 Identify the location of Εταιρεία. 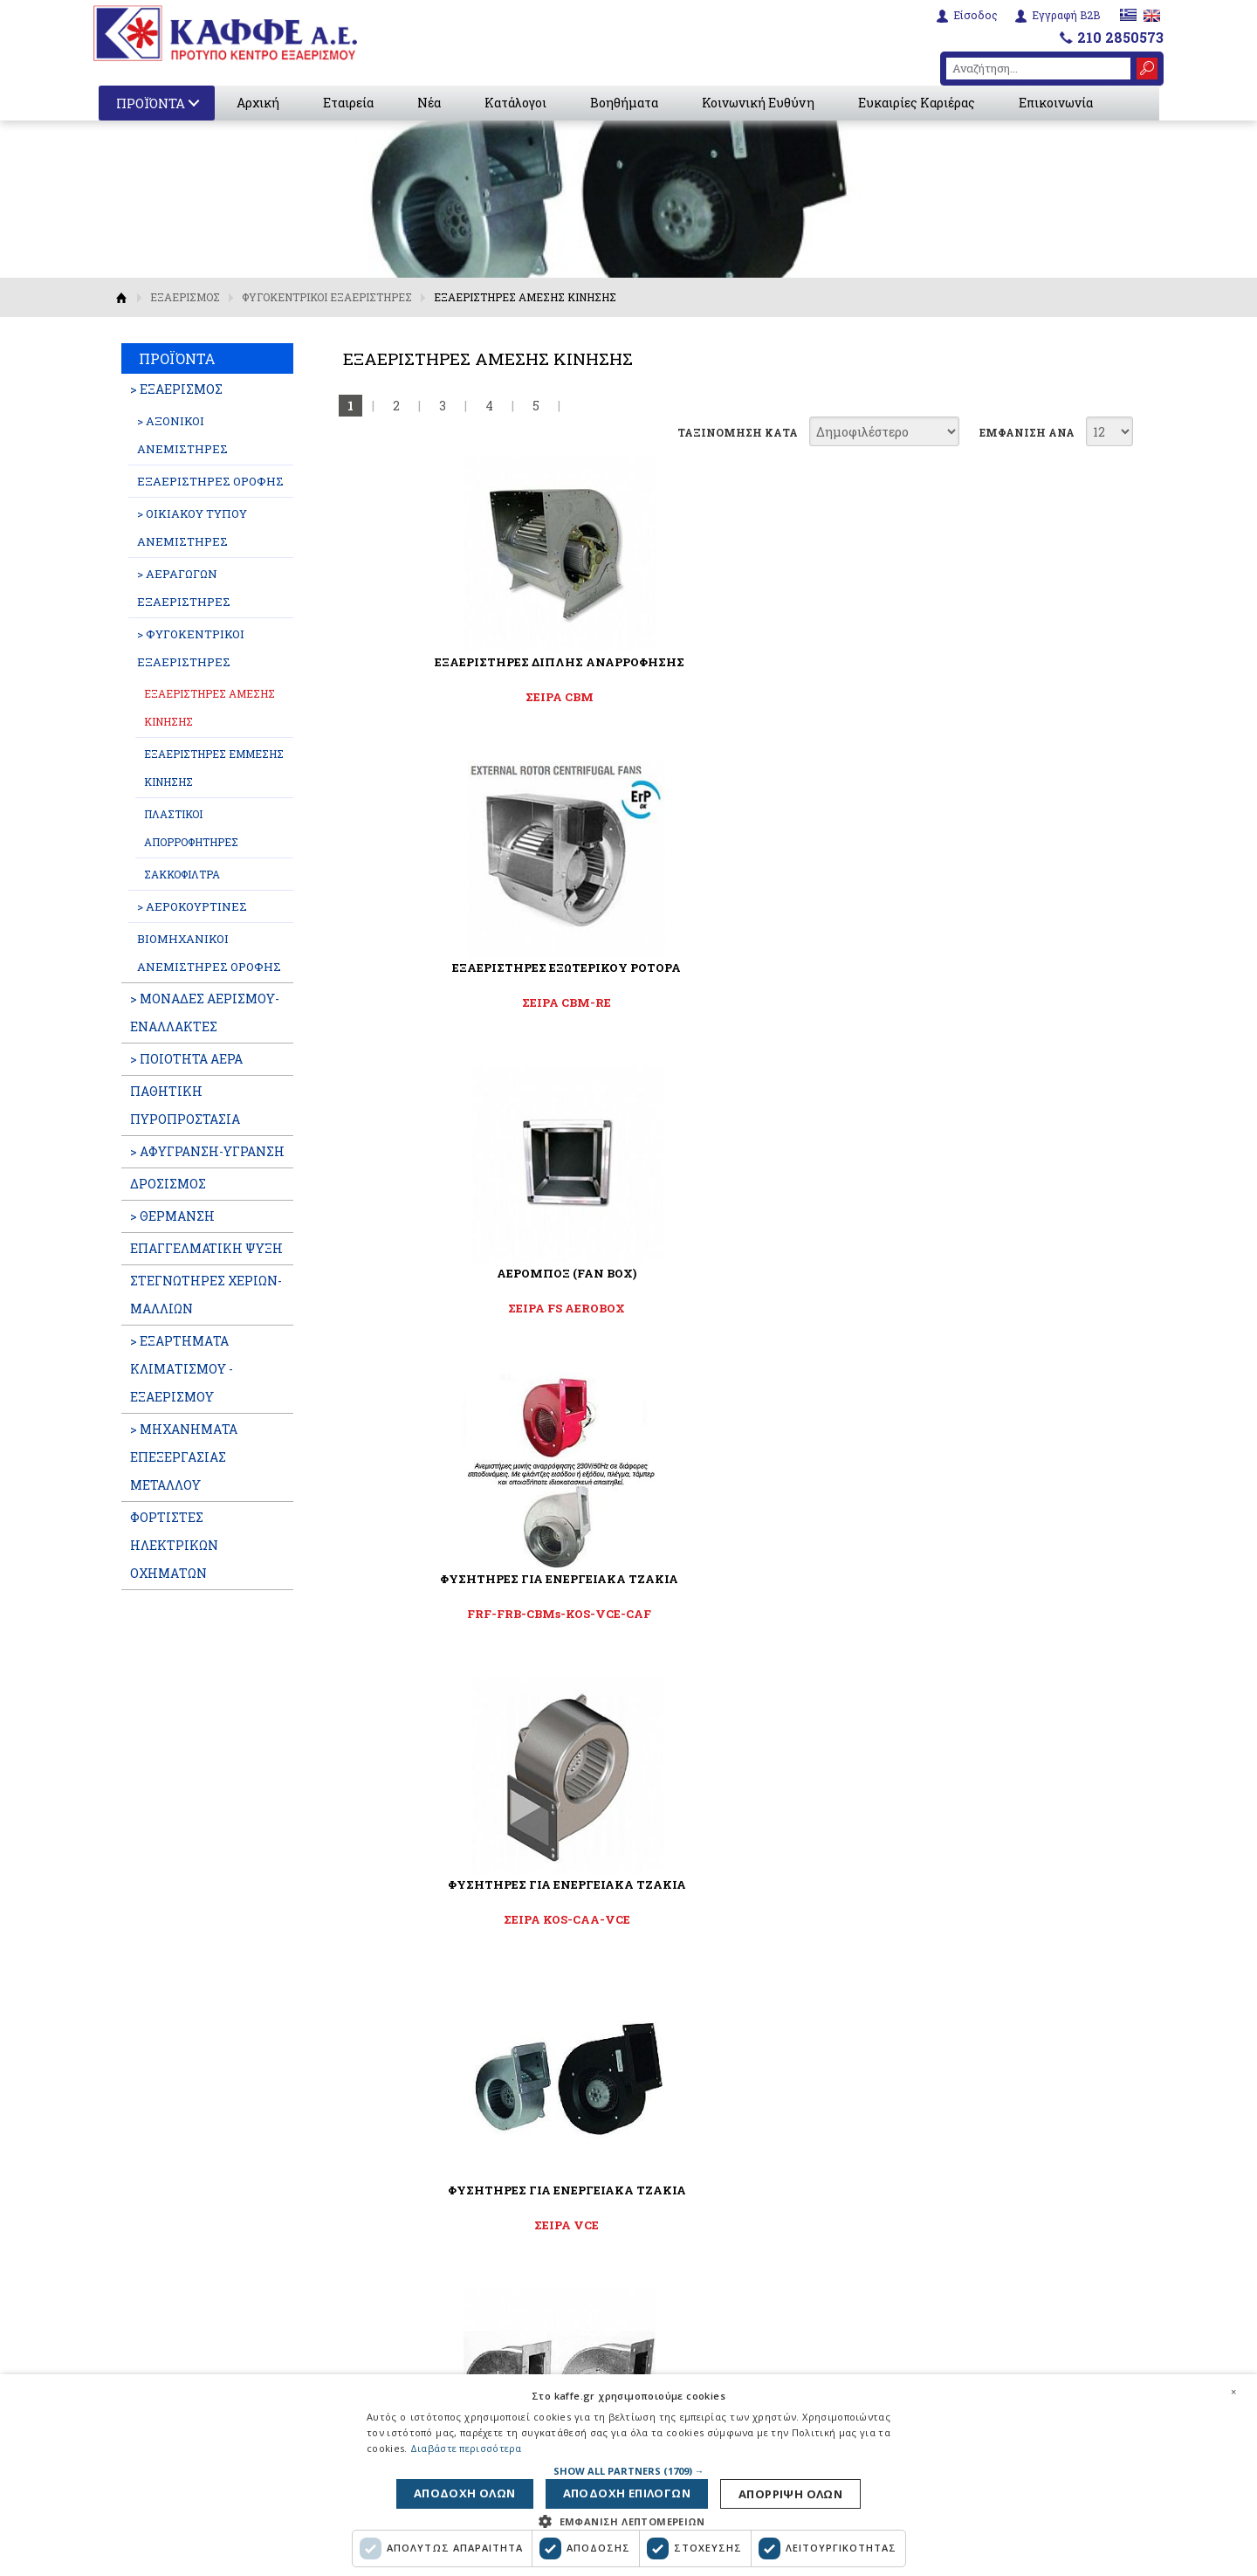
(351, 102).